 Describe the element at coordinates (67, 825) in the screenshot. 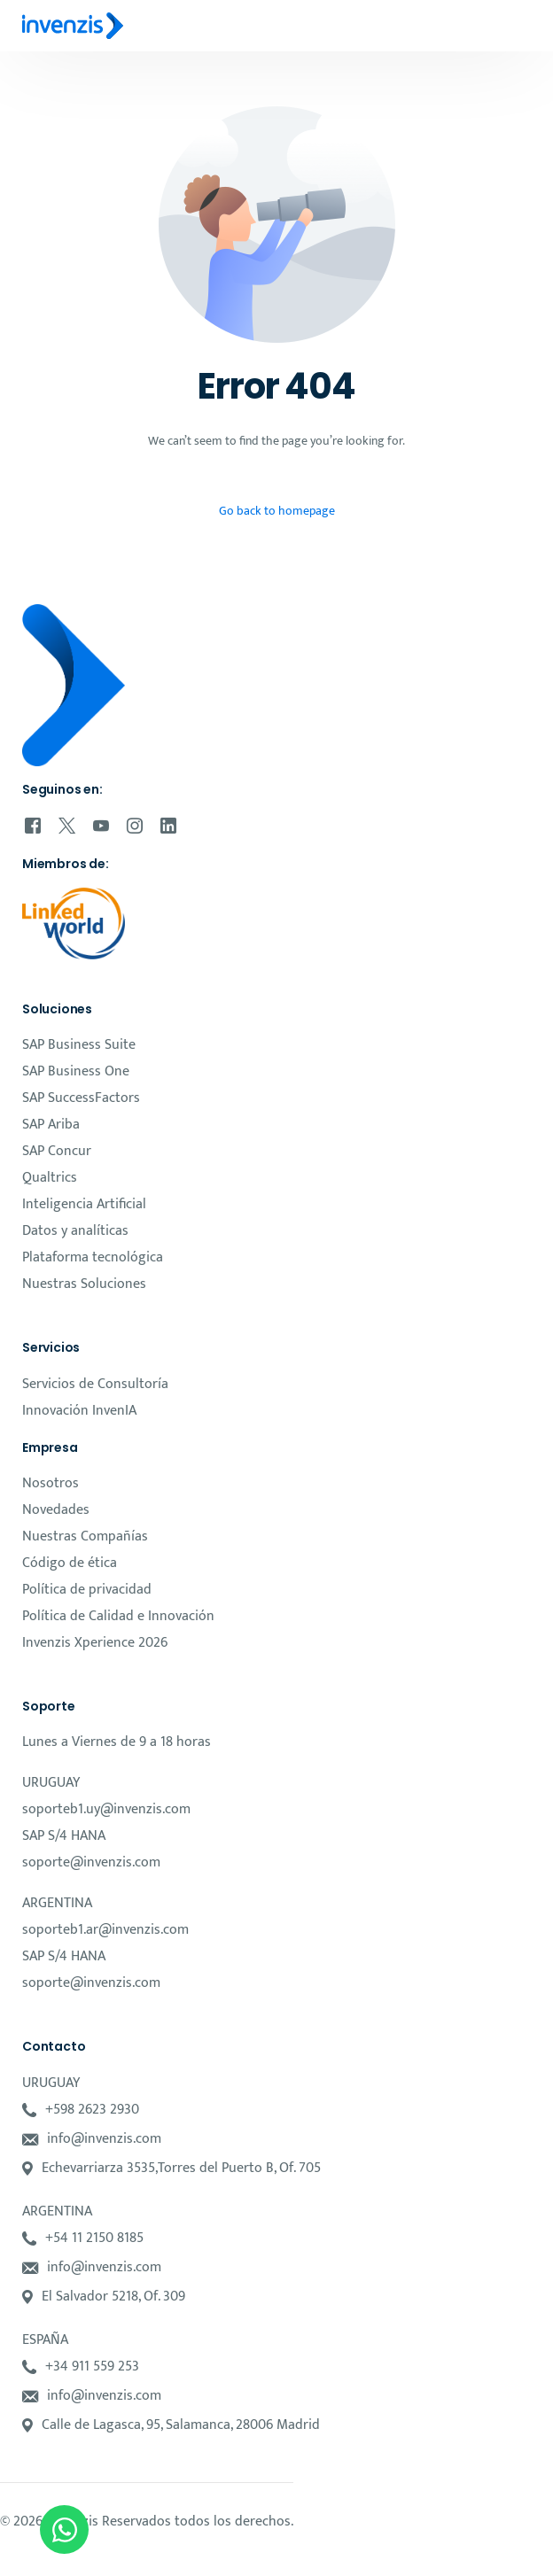

I see `[Tweeter]` at that location.